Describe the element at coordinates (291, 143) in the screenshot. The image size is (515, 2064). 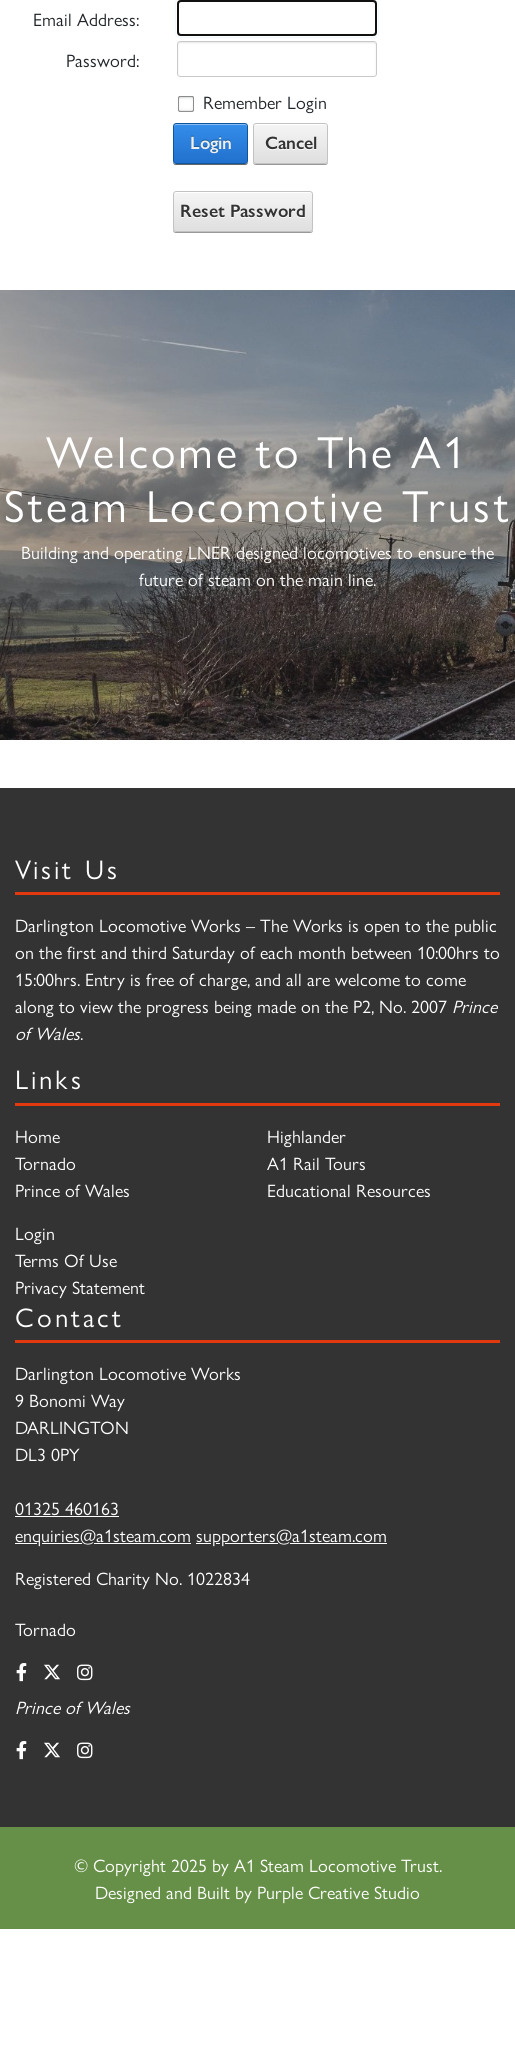
I see `Cancel` at that location.